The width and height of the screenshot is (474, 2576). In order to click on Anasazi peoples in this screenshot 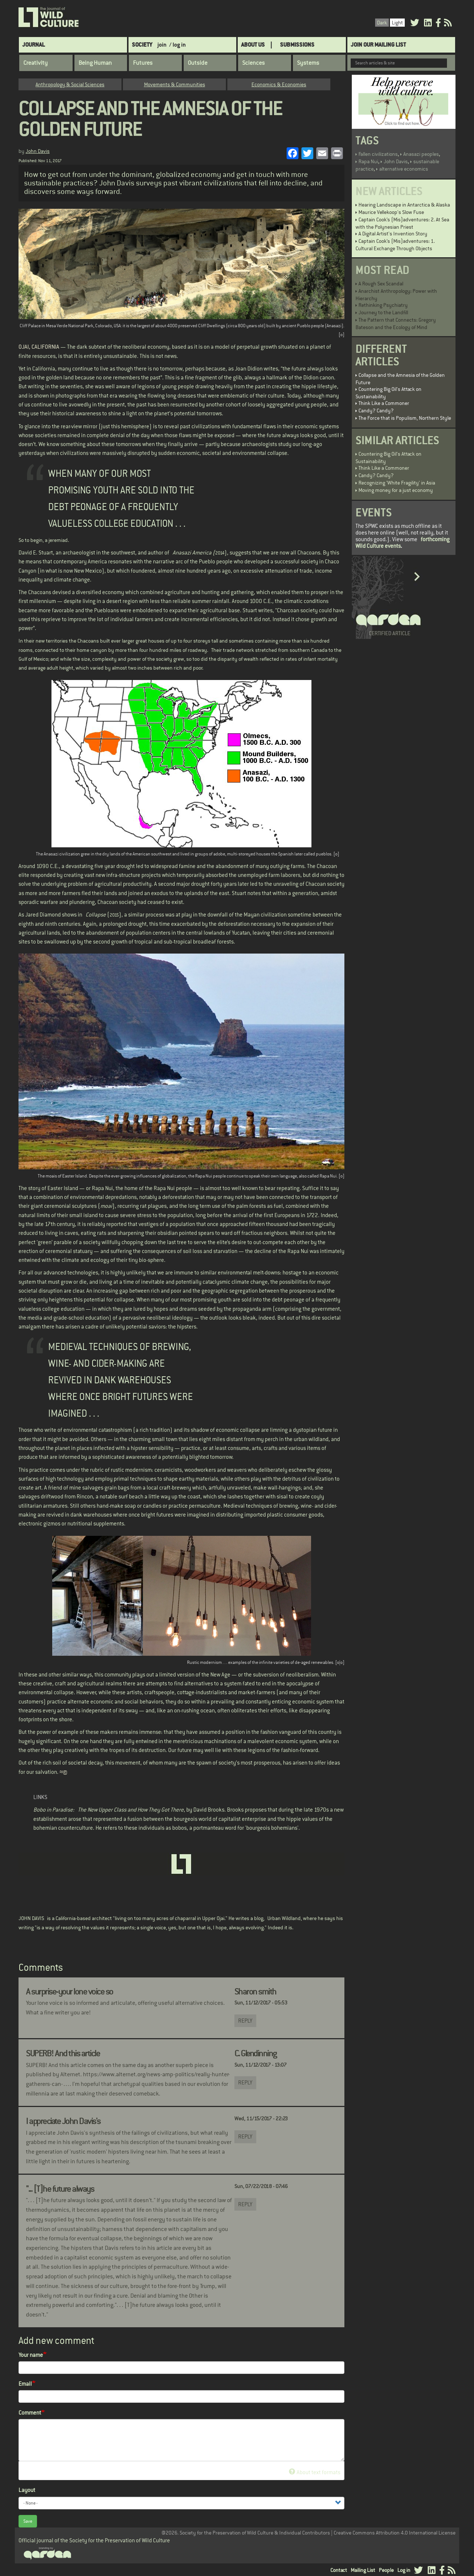, I will do `click(421, 154)`.